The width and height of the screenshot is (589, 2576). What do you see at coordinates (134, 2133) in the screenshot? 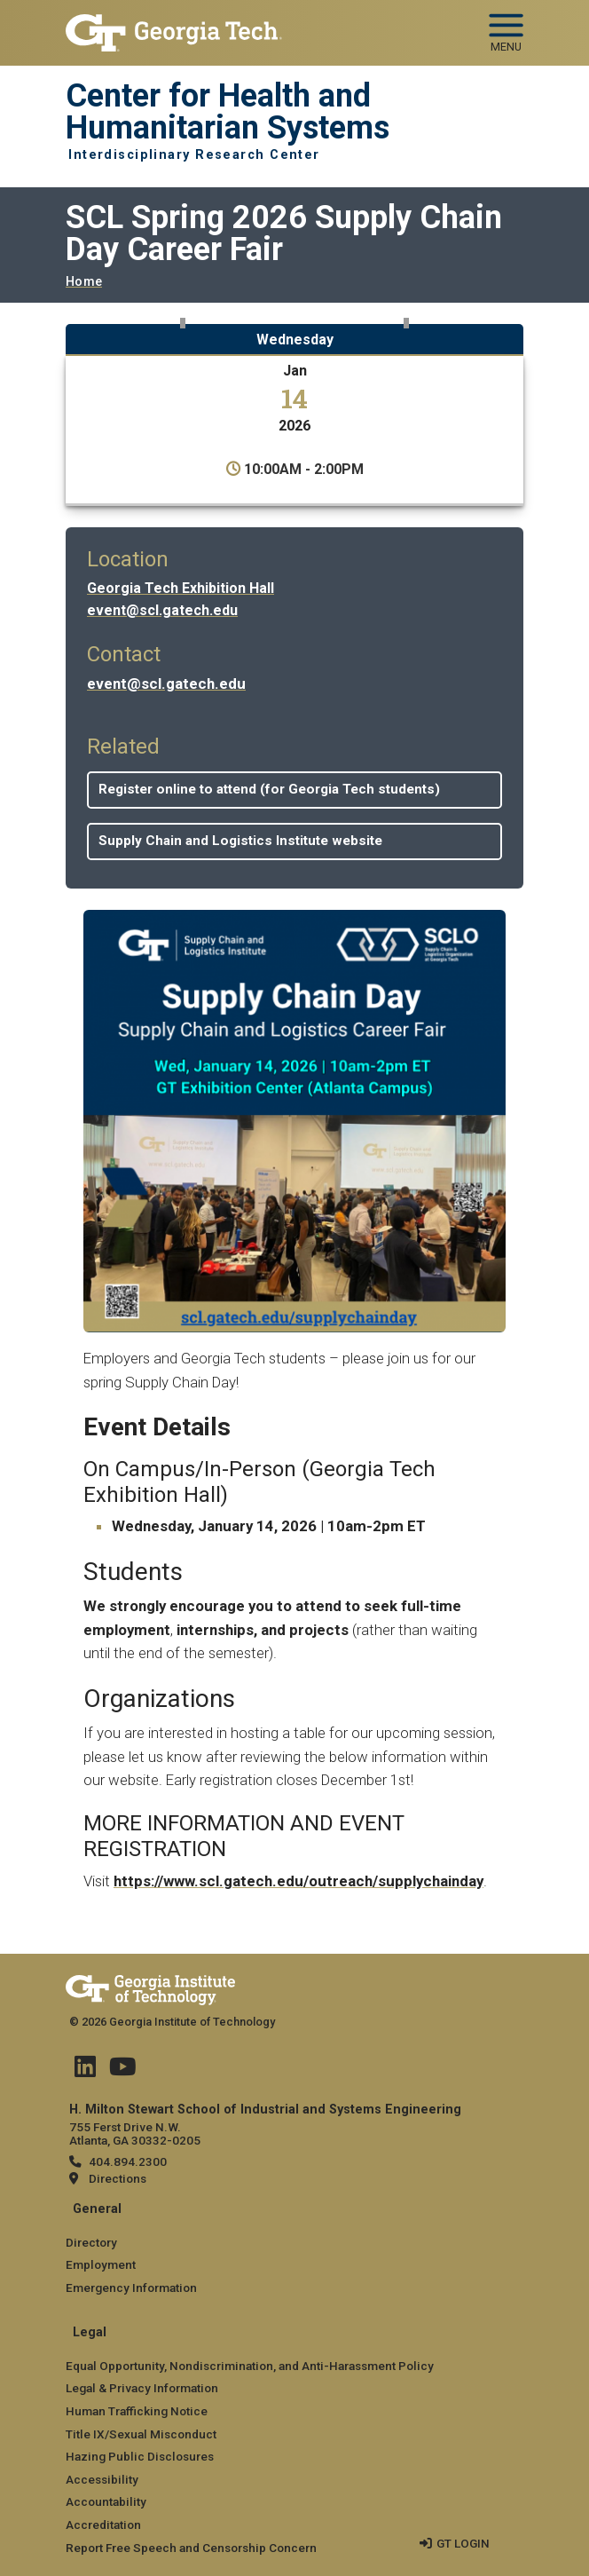
I see `755 Ferst Drive N.W. Atlanta, GA 30332-0205 [Map]` at bounding box center [134, 2133].